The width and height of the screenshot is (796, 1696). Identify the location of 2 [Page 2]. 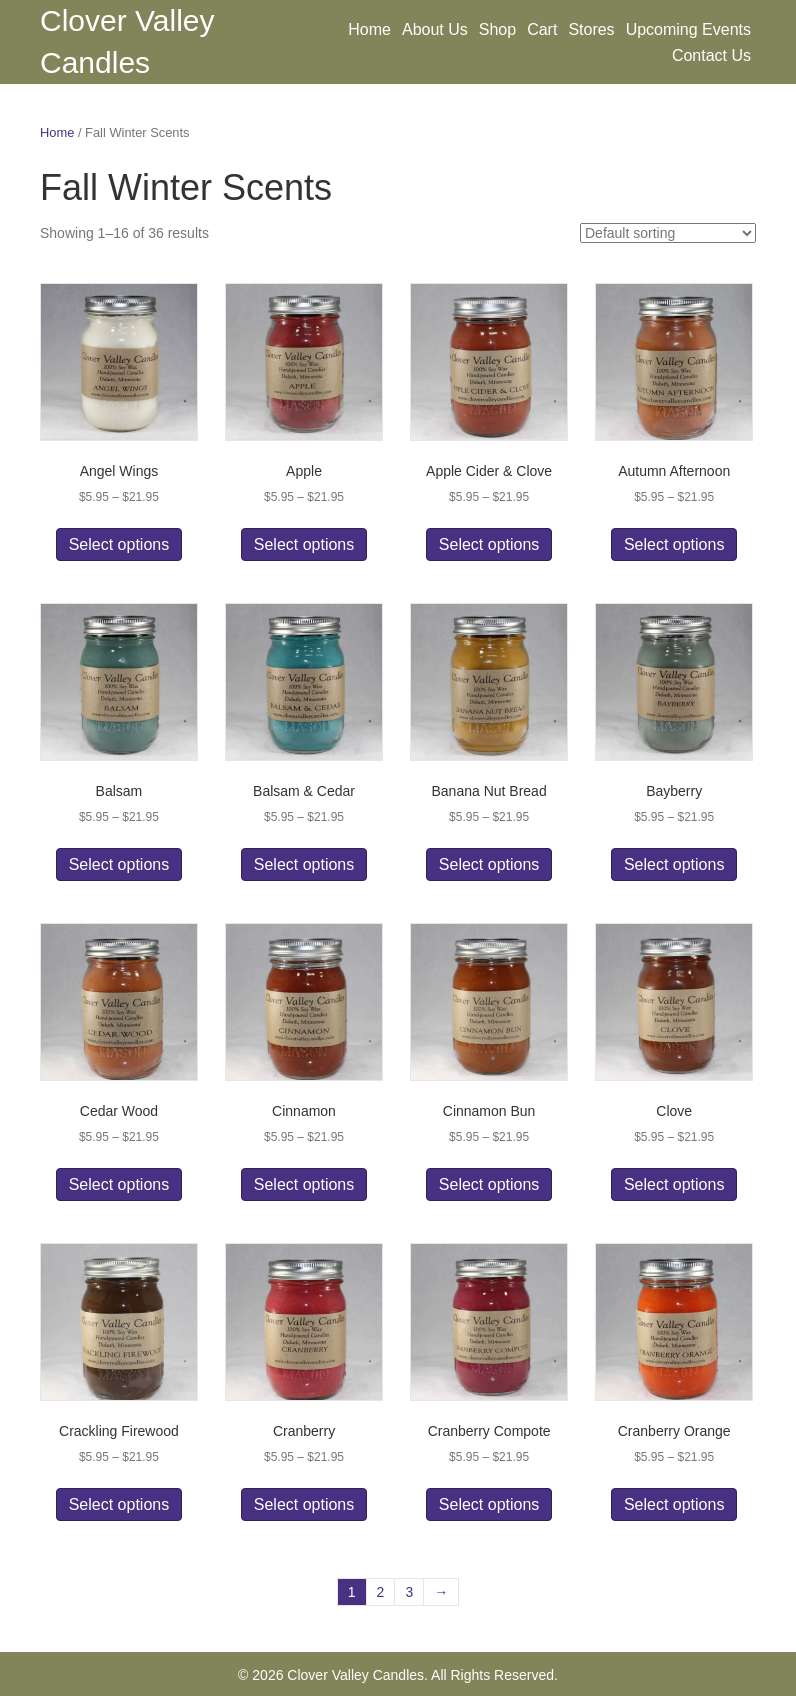
(381, 1592).